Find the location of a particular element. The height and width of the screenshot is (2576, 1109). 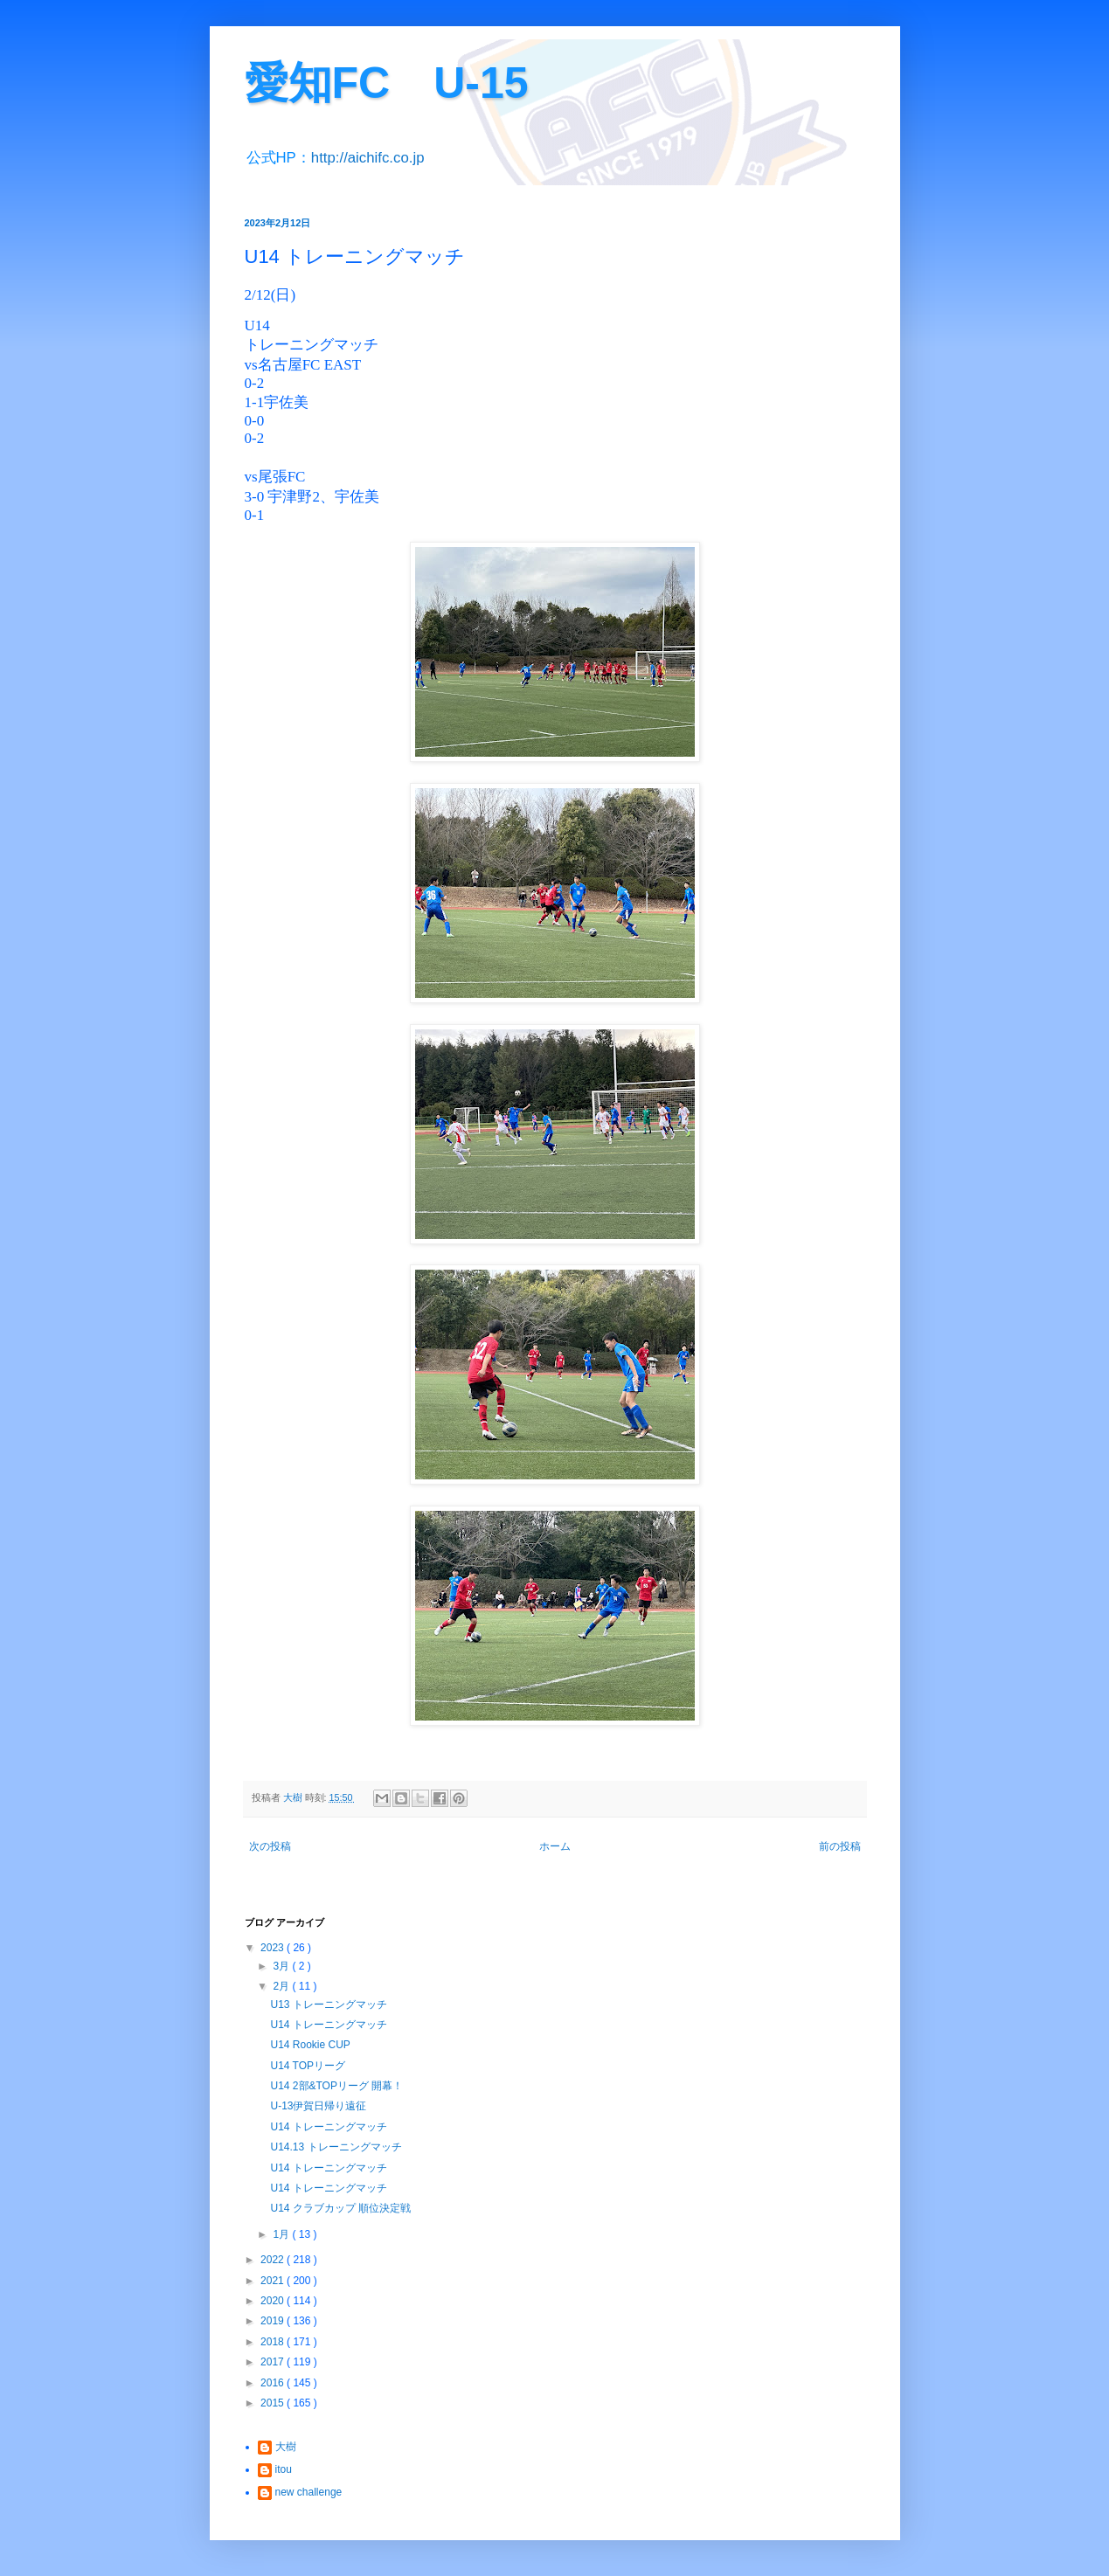

http://aichifc.co.jp is located at coordinates (368, 157).